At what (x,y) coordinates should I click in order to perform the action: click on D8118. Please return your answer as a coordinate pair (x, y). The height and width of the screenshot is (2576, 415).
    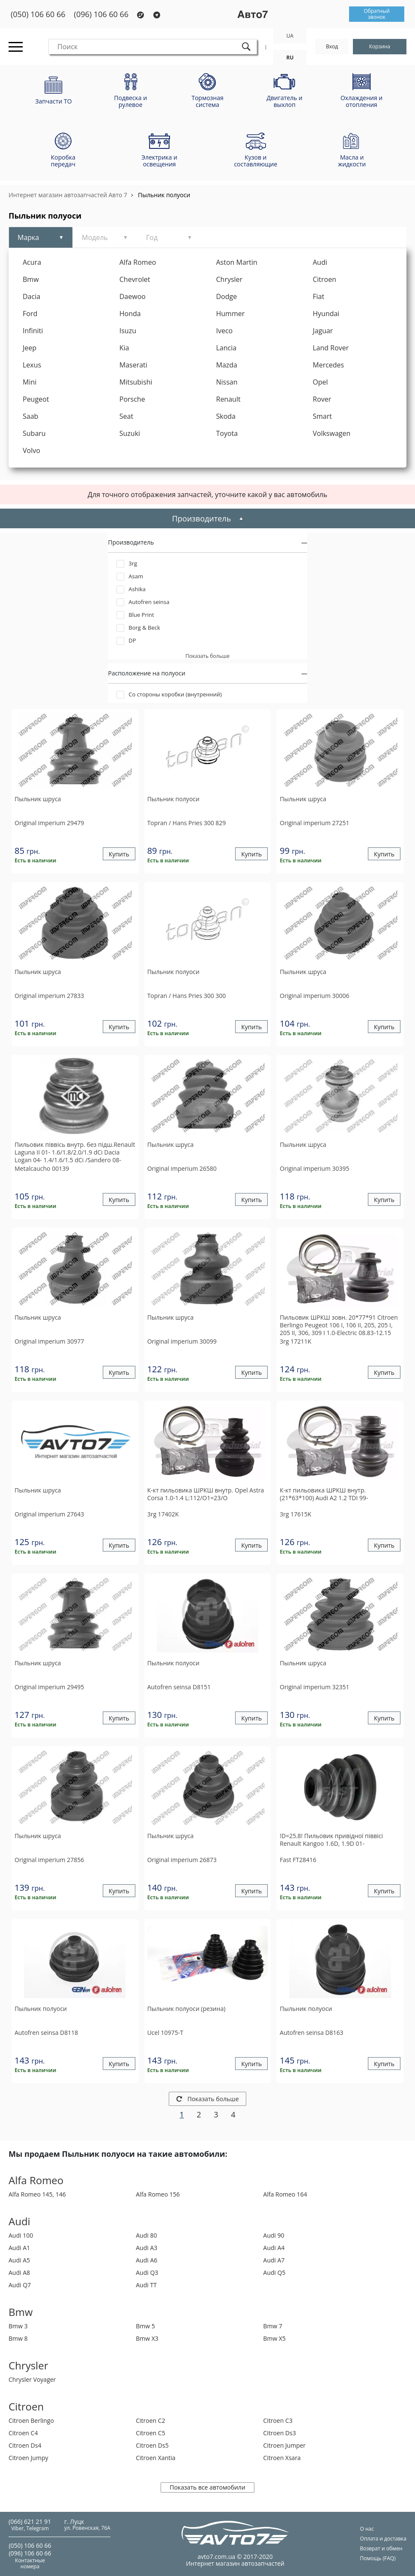
    Looking at the image, I should click on (46, 2032).